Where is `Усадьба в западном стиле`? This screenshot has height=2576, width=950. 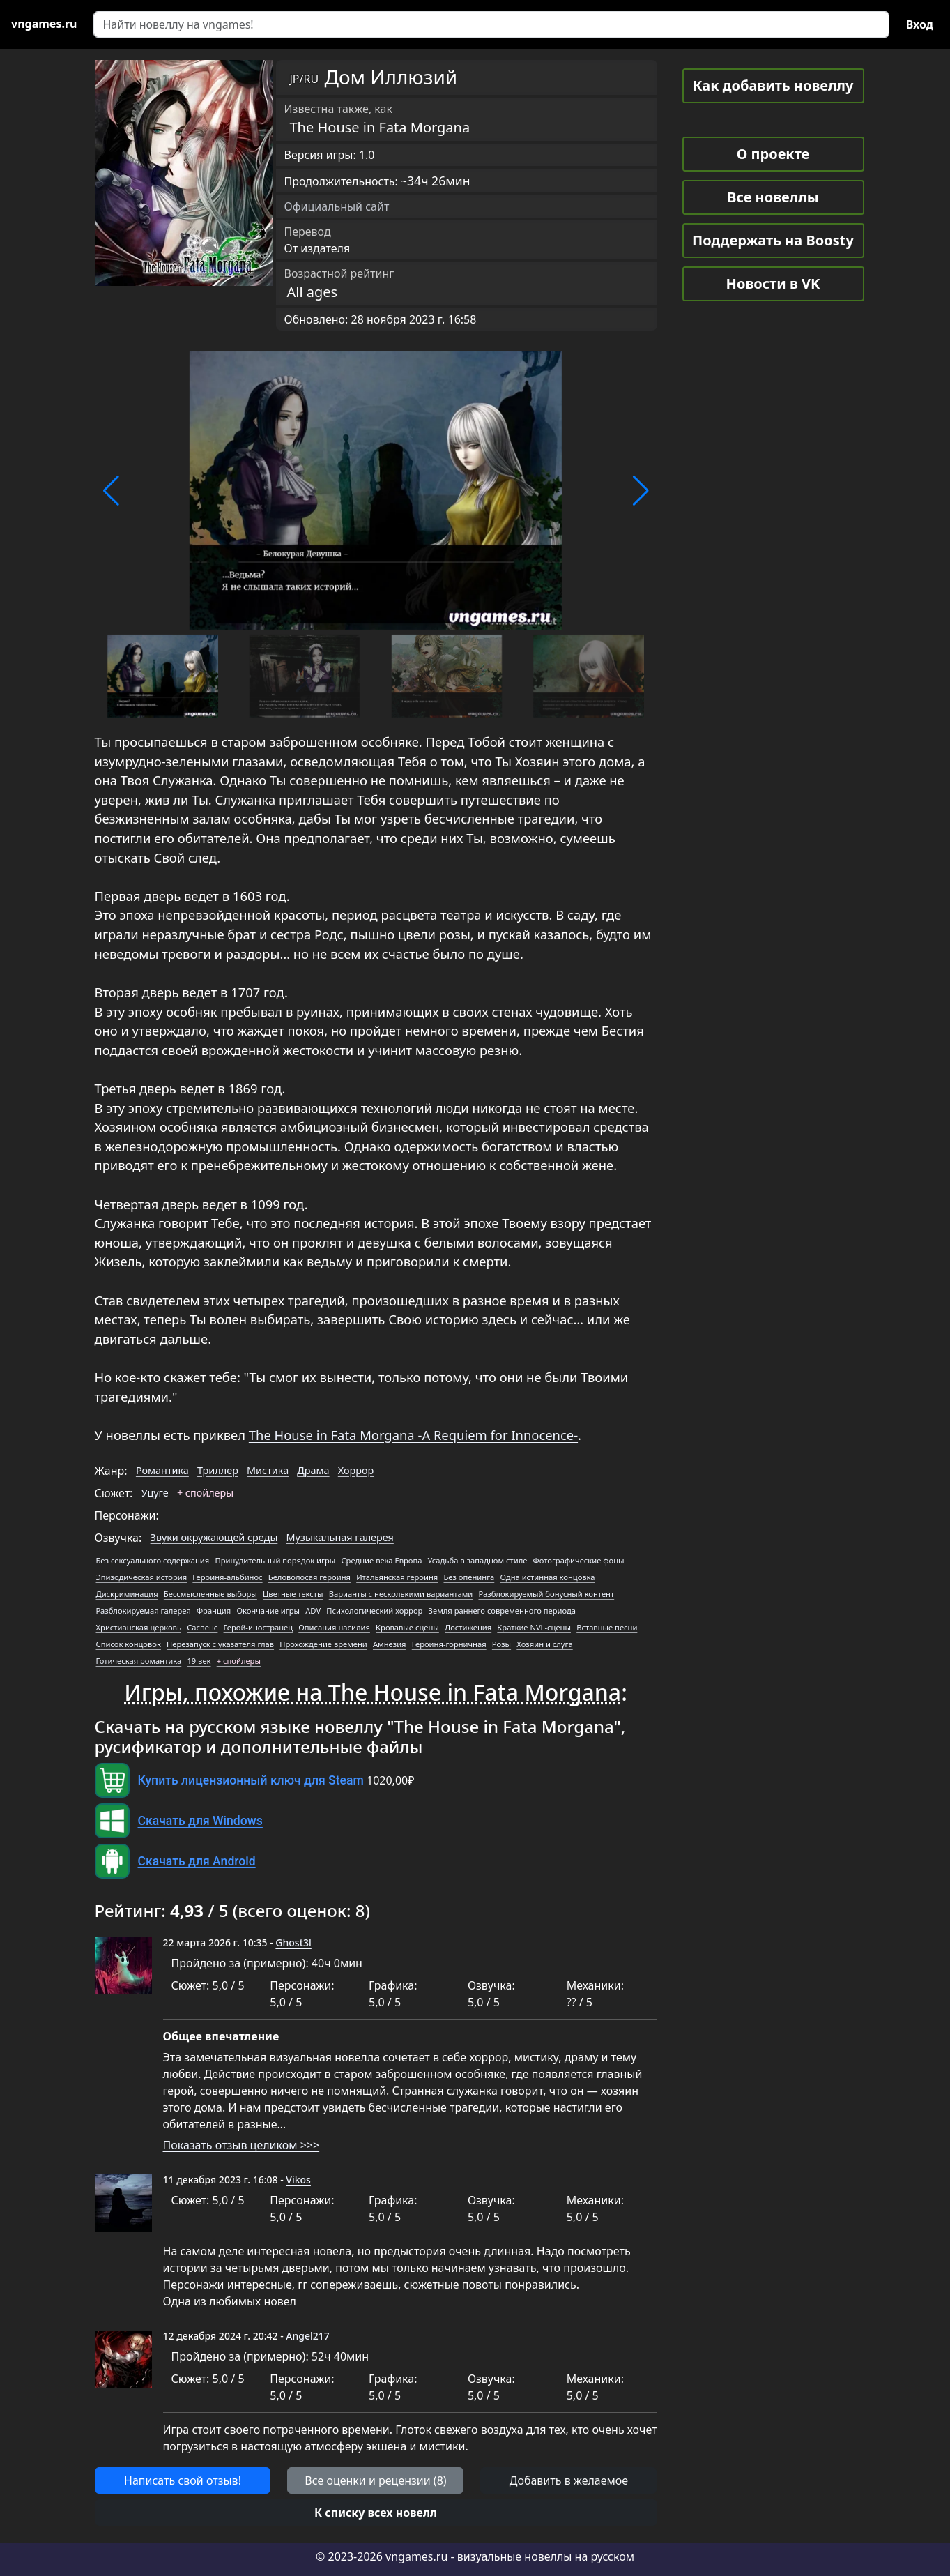
Усадьба в западном стиле is located at coordinates (478, 1560).